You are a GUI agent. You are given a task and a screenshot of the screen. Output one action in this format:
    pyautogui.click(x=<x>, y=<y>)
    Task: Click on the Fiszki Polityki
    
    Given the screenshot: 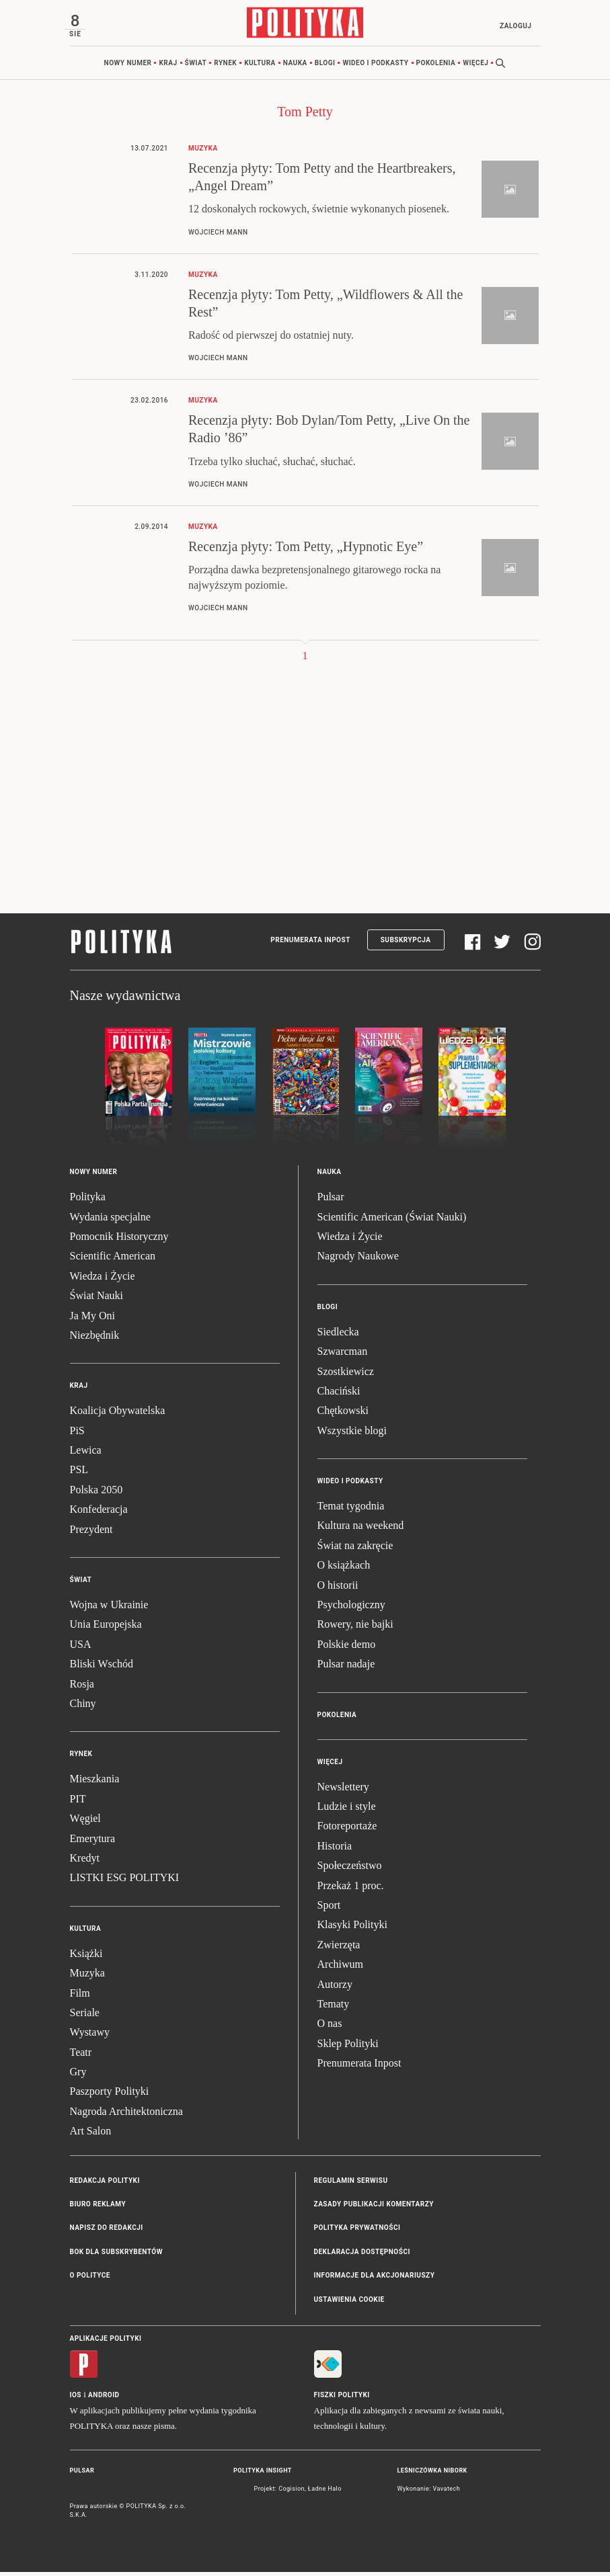 What is the action you would take?
    pyautogui.click(x=342, y=2399)
    